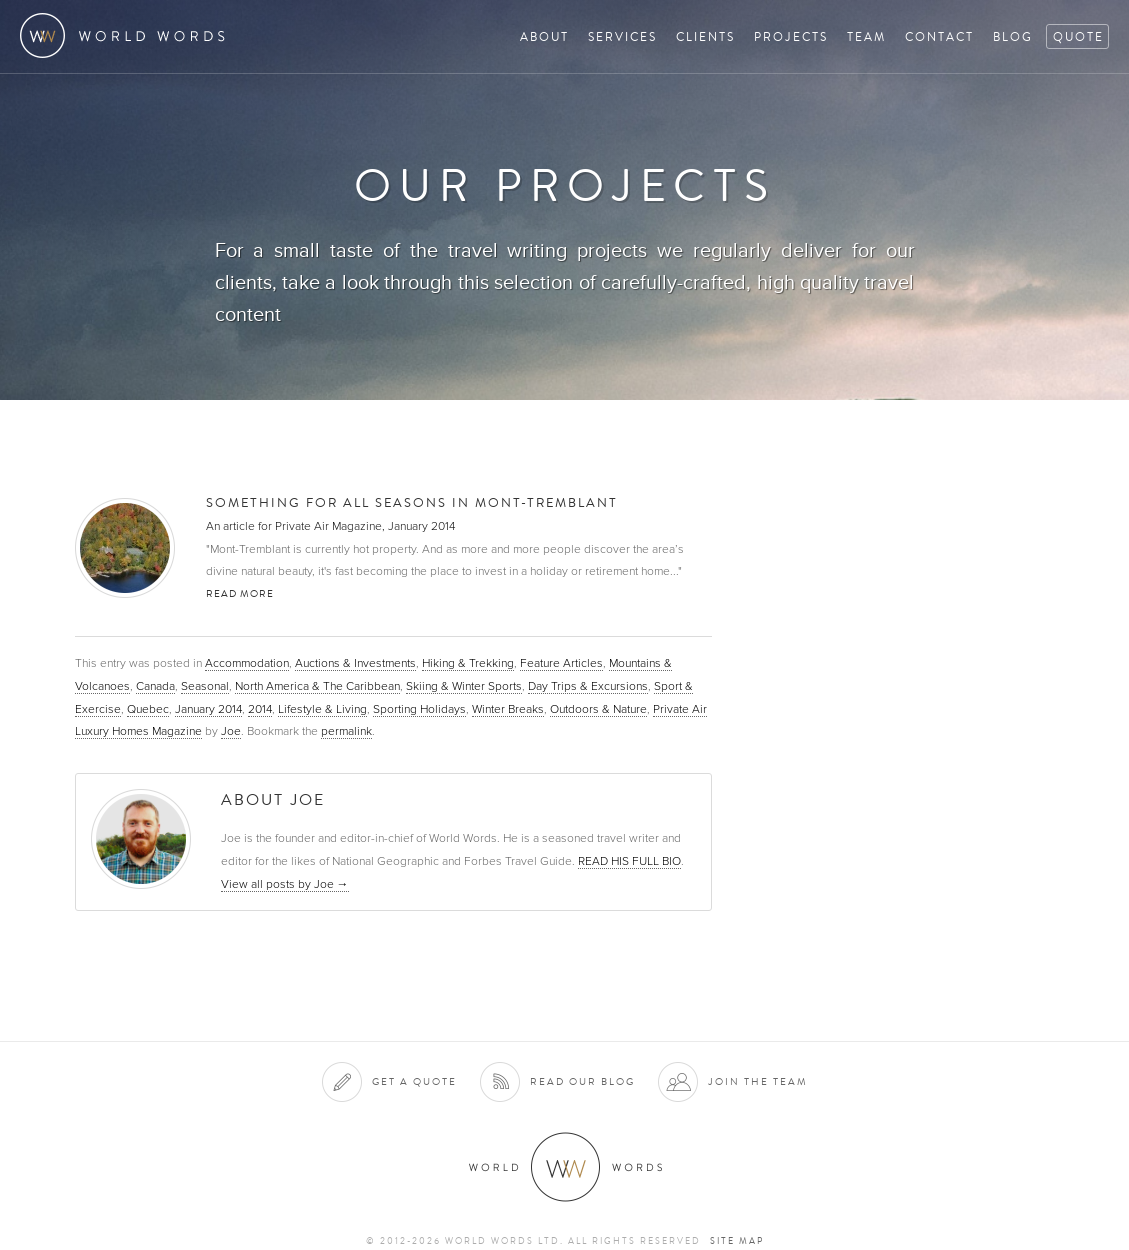 The image size is (1129, 1250). Describe the element at coordinates (346, 731) in the screenshot. I see `permalink` at that location.